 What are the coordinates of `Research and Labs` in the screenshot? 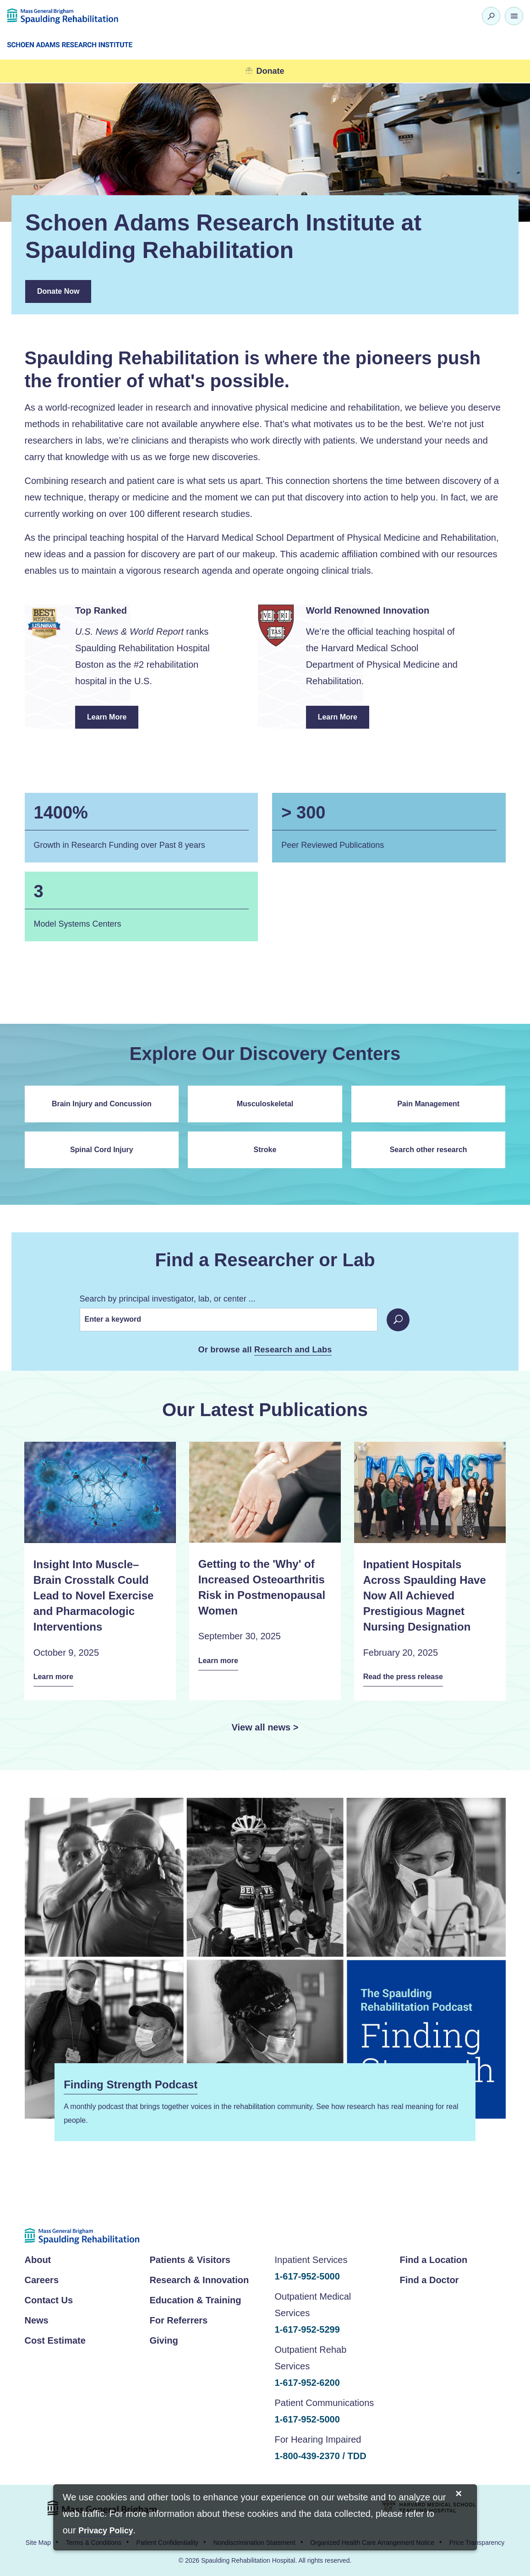 It's located at (293, 1350).